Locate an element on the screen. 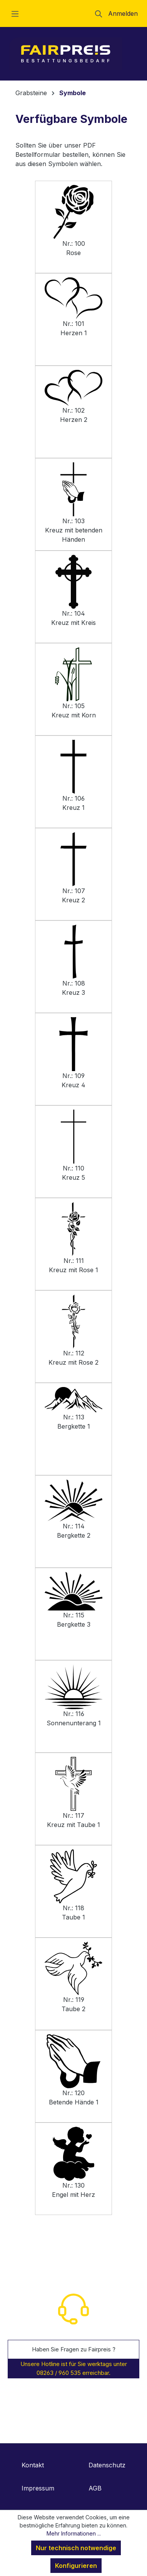 The height and width of the screenshot is (2576, 147). AGB is located at coordinates (95, 2488).